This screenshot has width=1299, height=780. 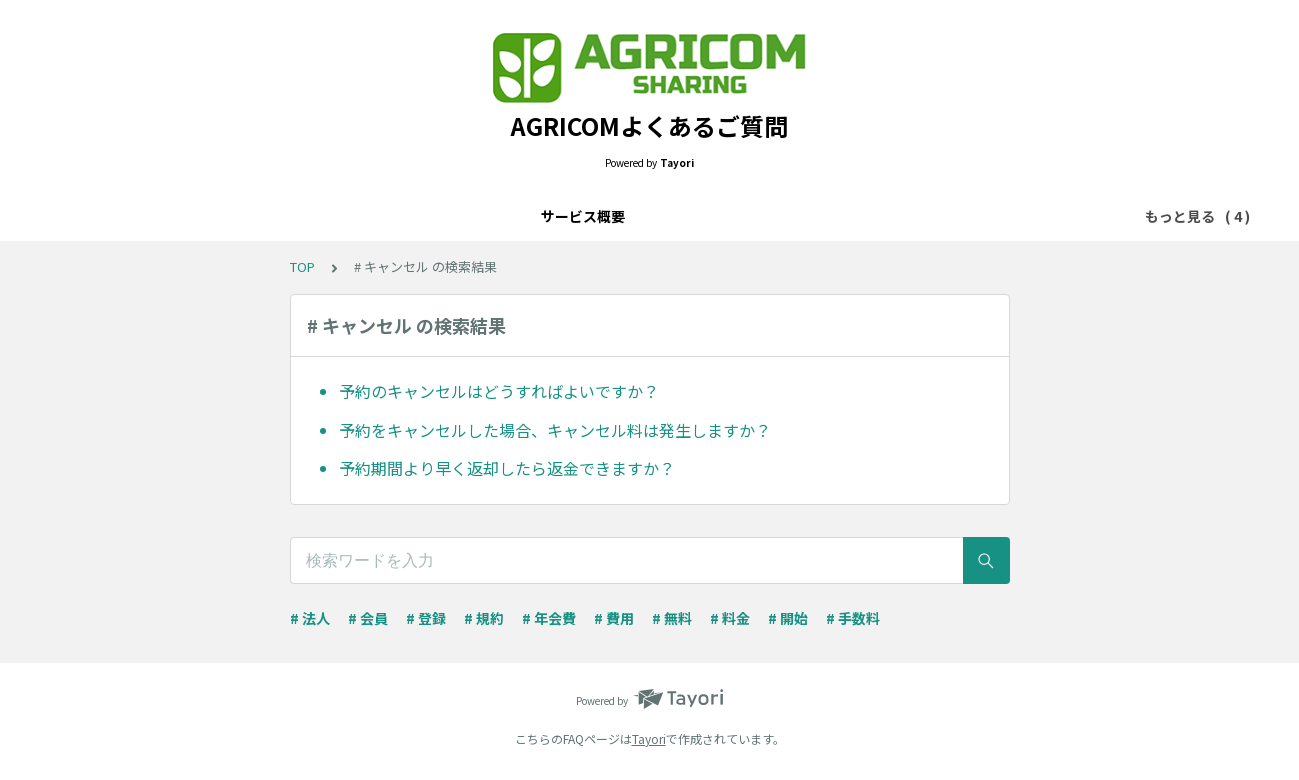 What do you see at coordinates (499, 391) in the screenshot?
I see `予約のキャンセルはどうすればよいですか？` at bounding box center [499, 391].